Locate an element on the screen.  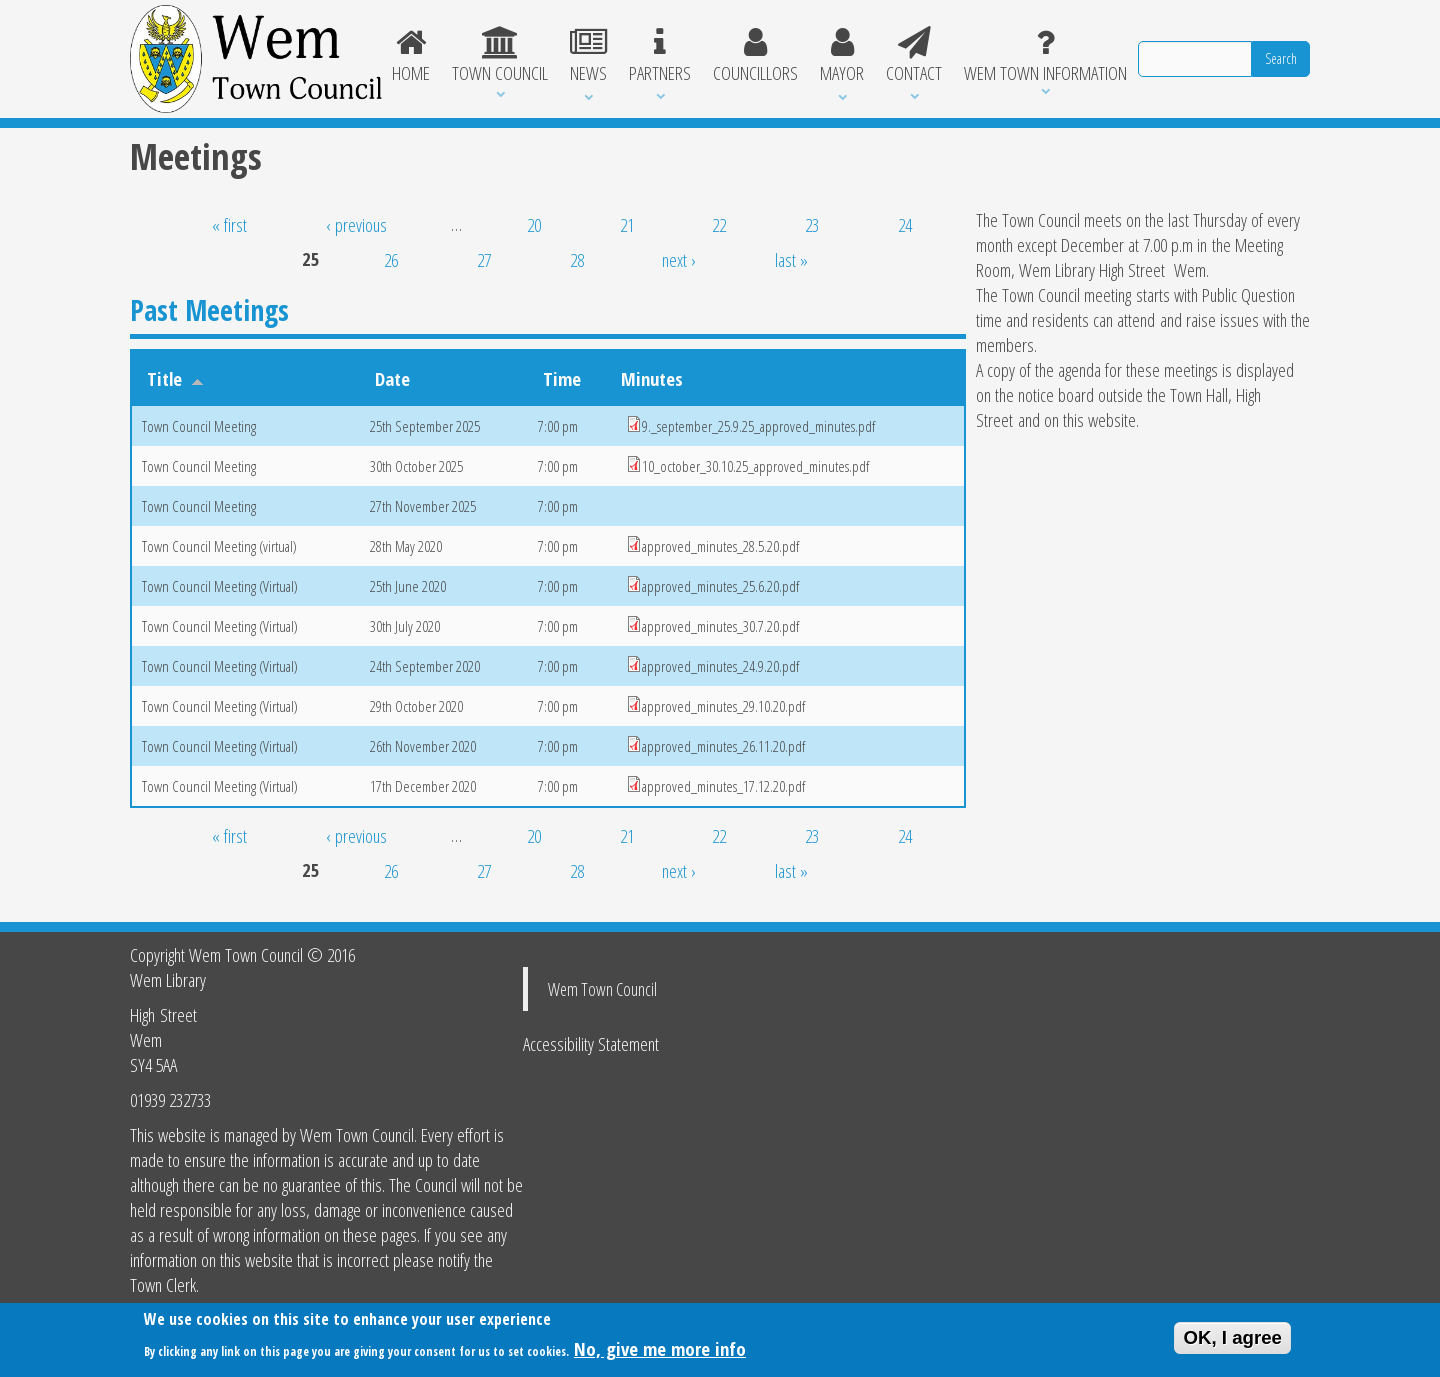
approved_minutes_28.5.20.pdf is located at coordinates (720, 546).